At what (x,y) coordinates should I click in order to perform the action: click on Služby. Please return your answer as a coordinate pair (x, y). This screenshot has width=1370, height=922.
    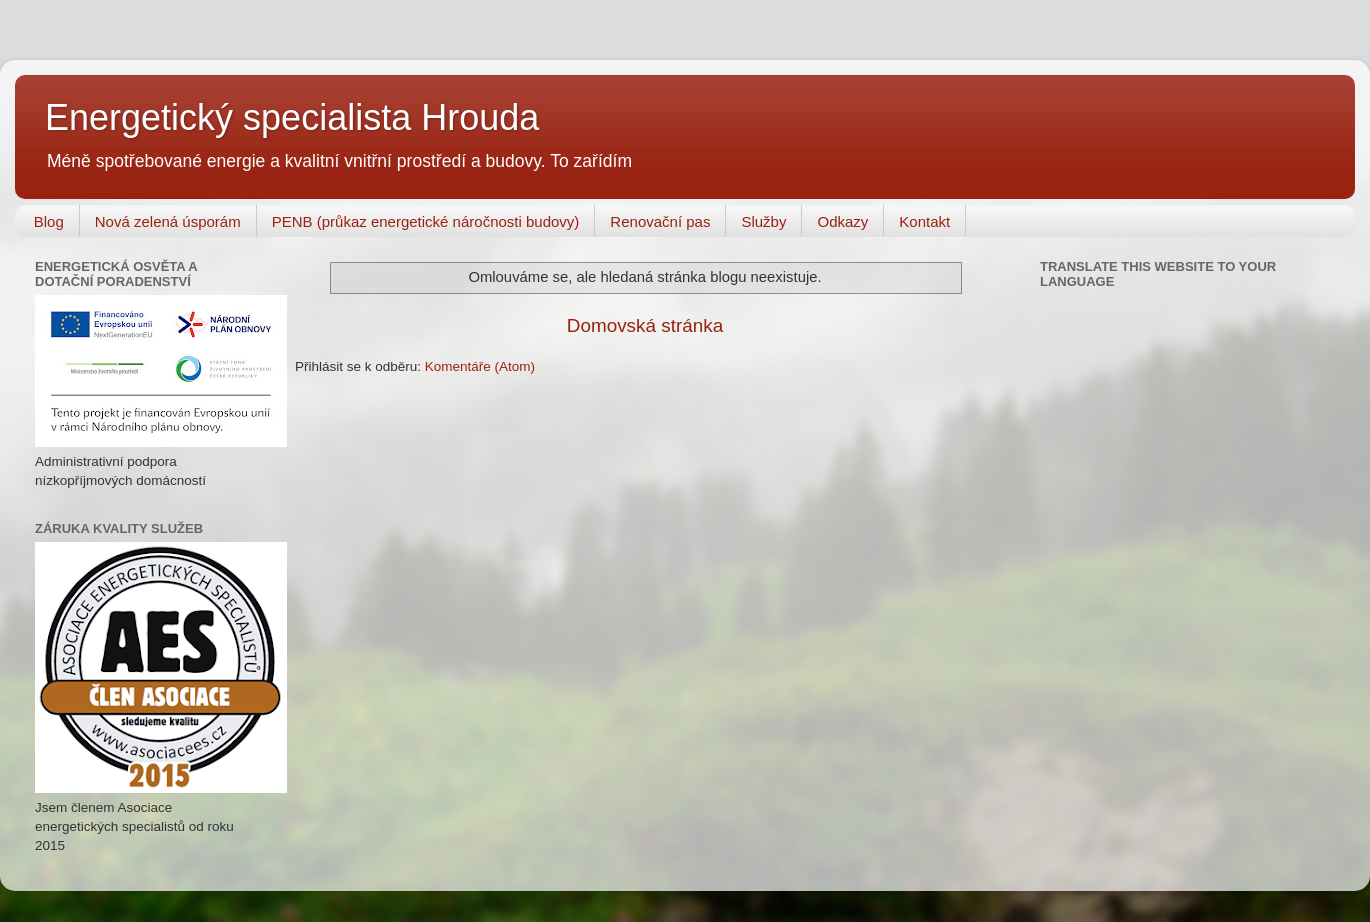
    Looking at the image, I should click on (763, 221).